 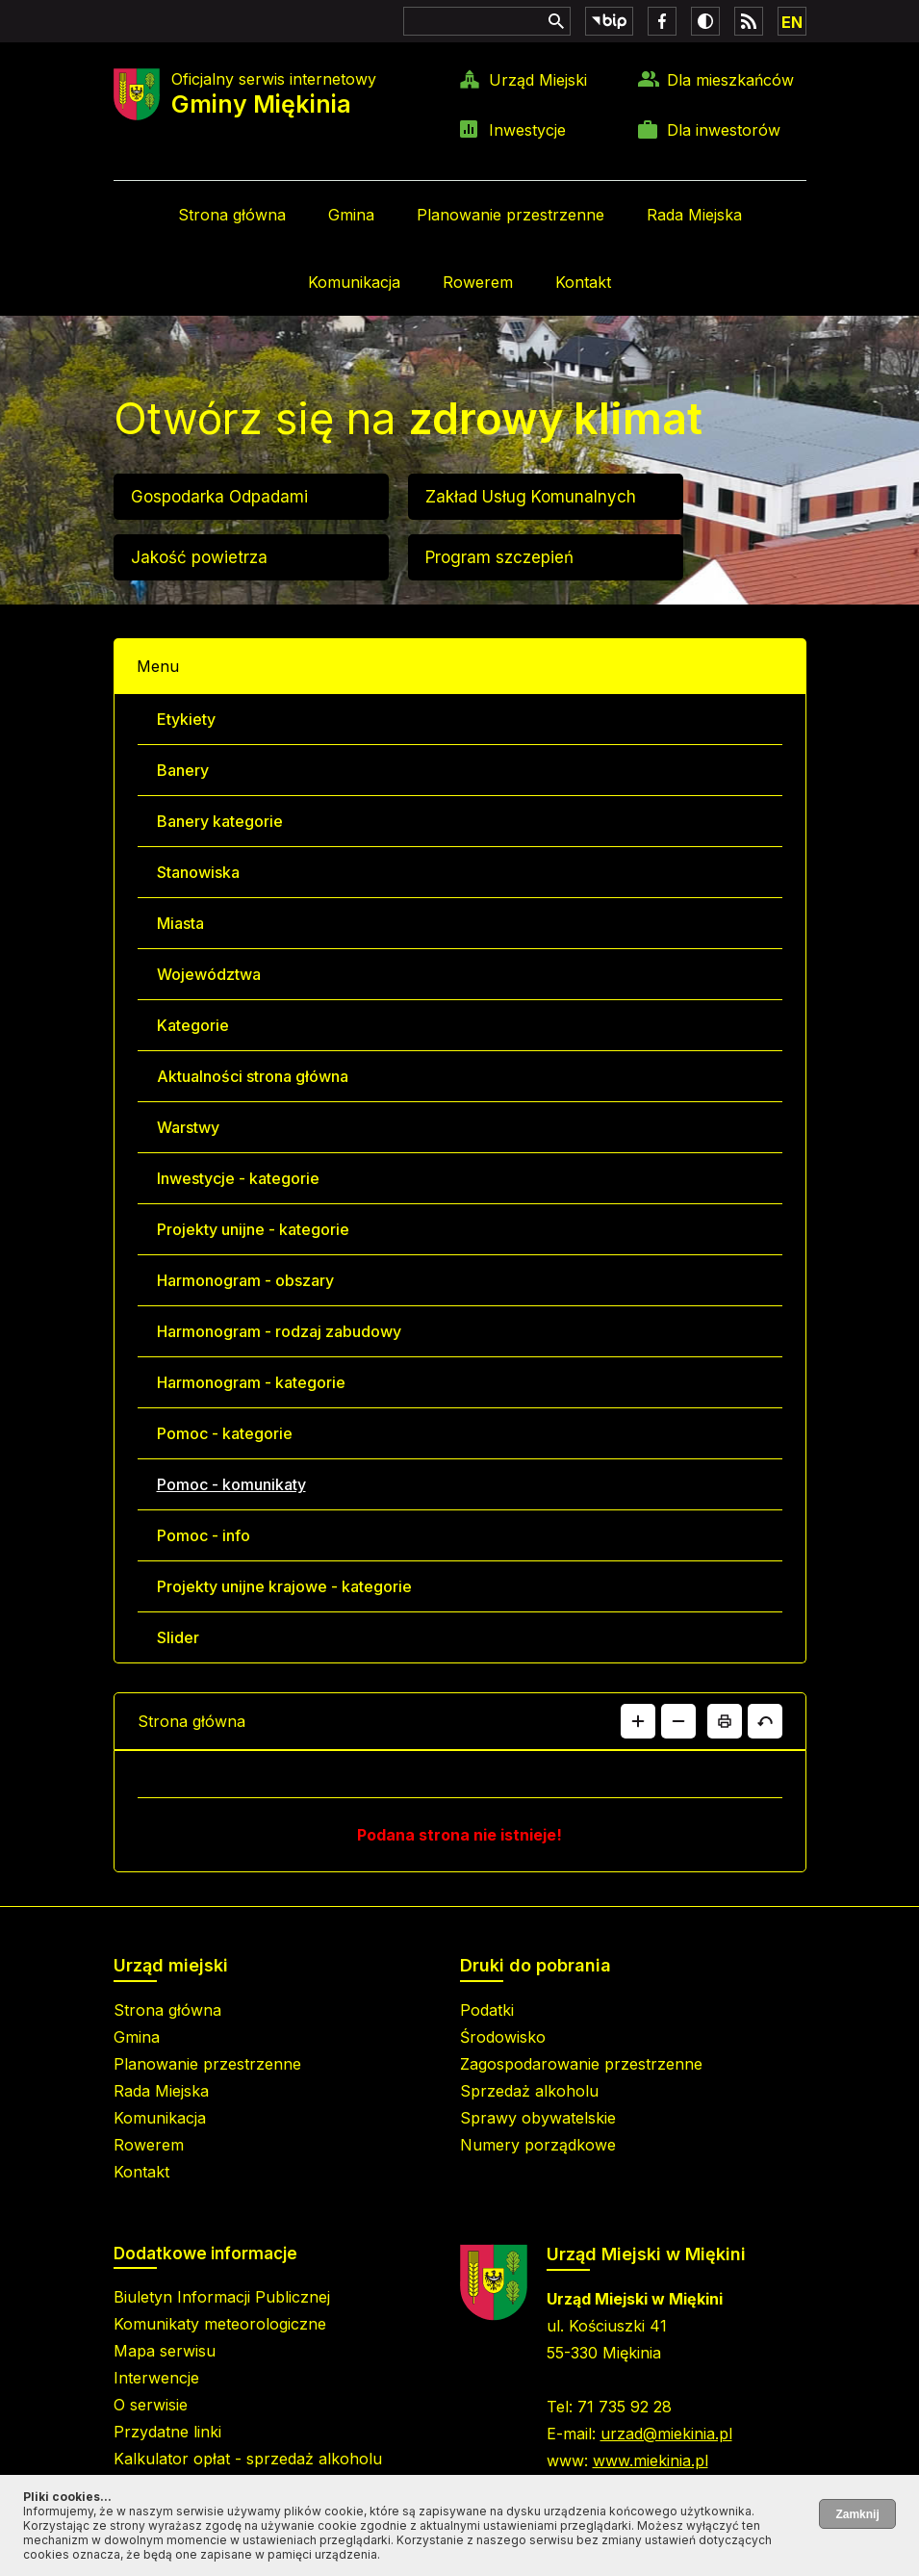 What do you see at coordinates (209, 974) in the screenshot?
I see `Województwa` at bounding box center [209, 974].